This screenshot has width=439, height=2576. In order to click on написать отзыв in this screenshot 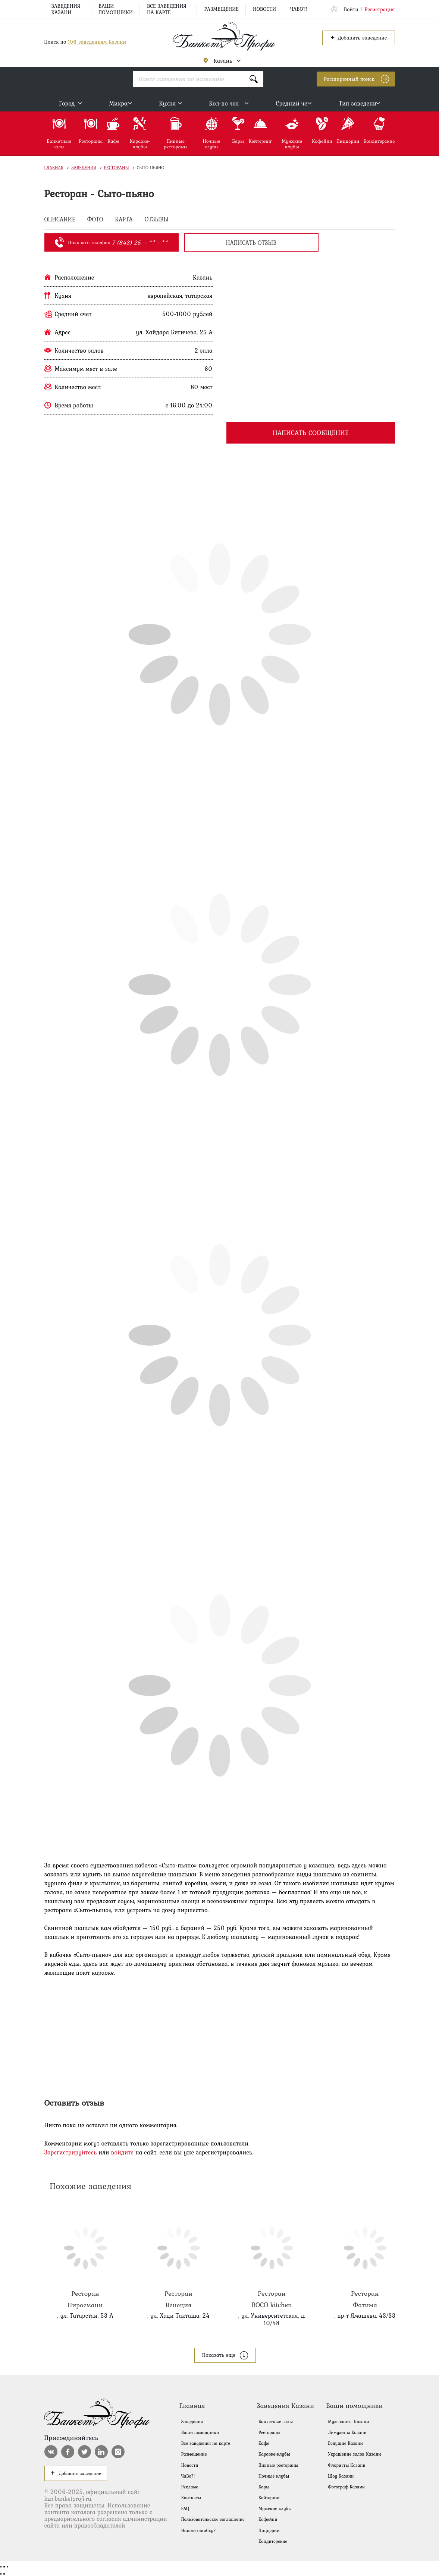, I will do `click(251, 242)`.